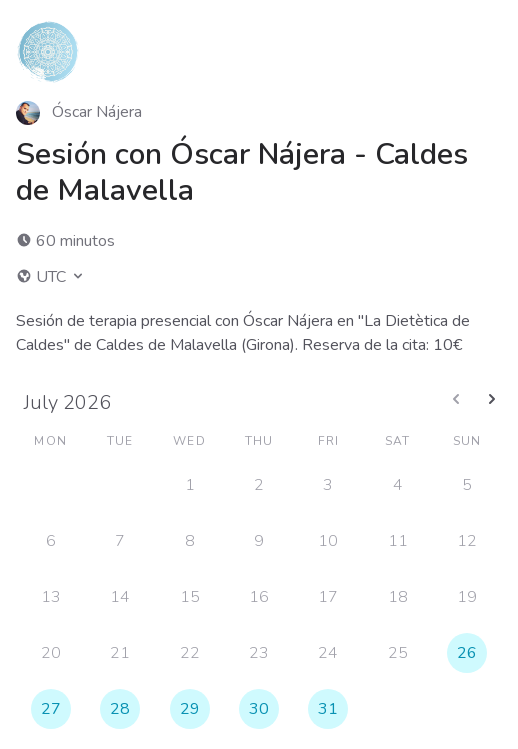 This screenshot has height=749, width=518. What do you see at coordinates (328, 541) in the screenshot?
I see `10` at bounding box center [328, 541].